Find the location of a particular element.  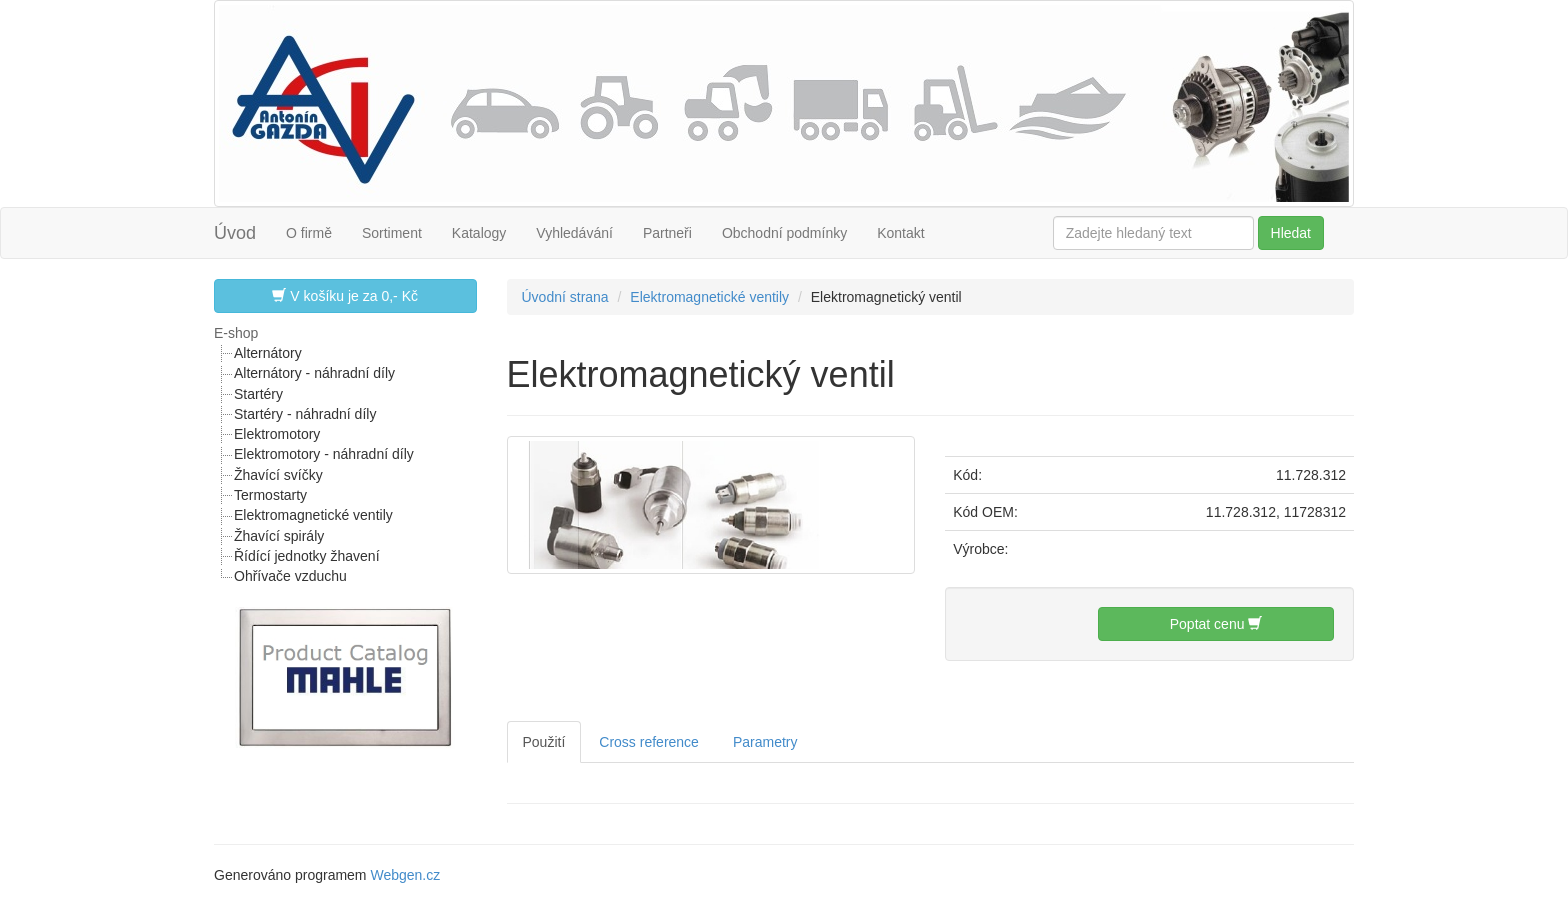

Startéry is located at coordinates (258, 394).